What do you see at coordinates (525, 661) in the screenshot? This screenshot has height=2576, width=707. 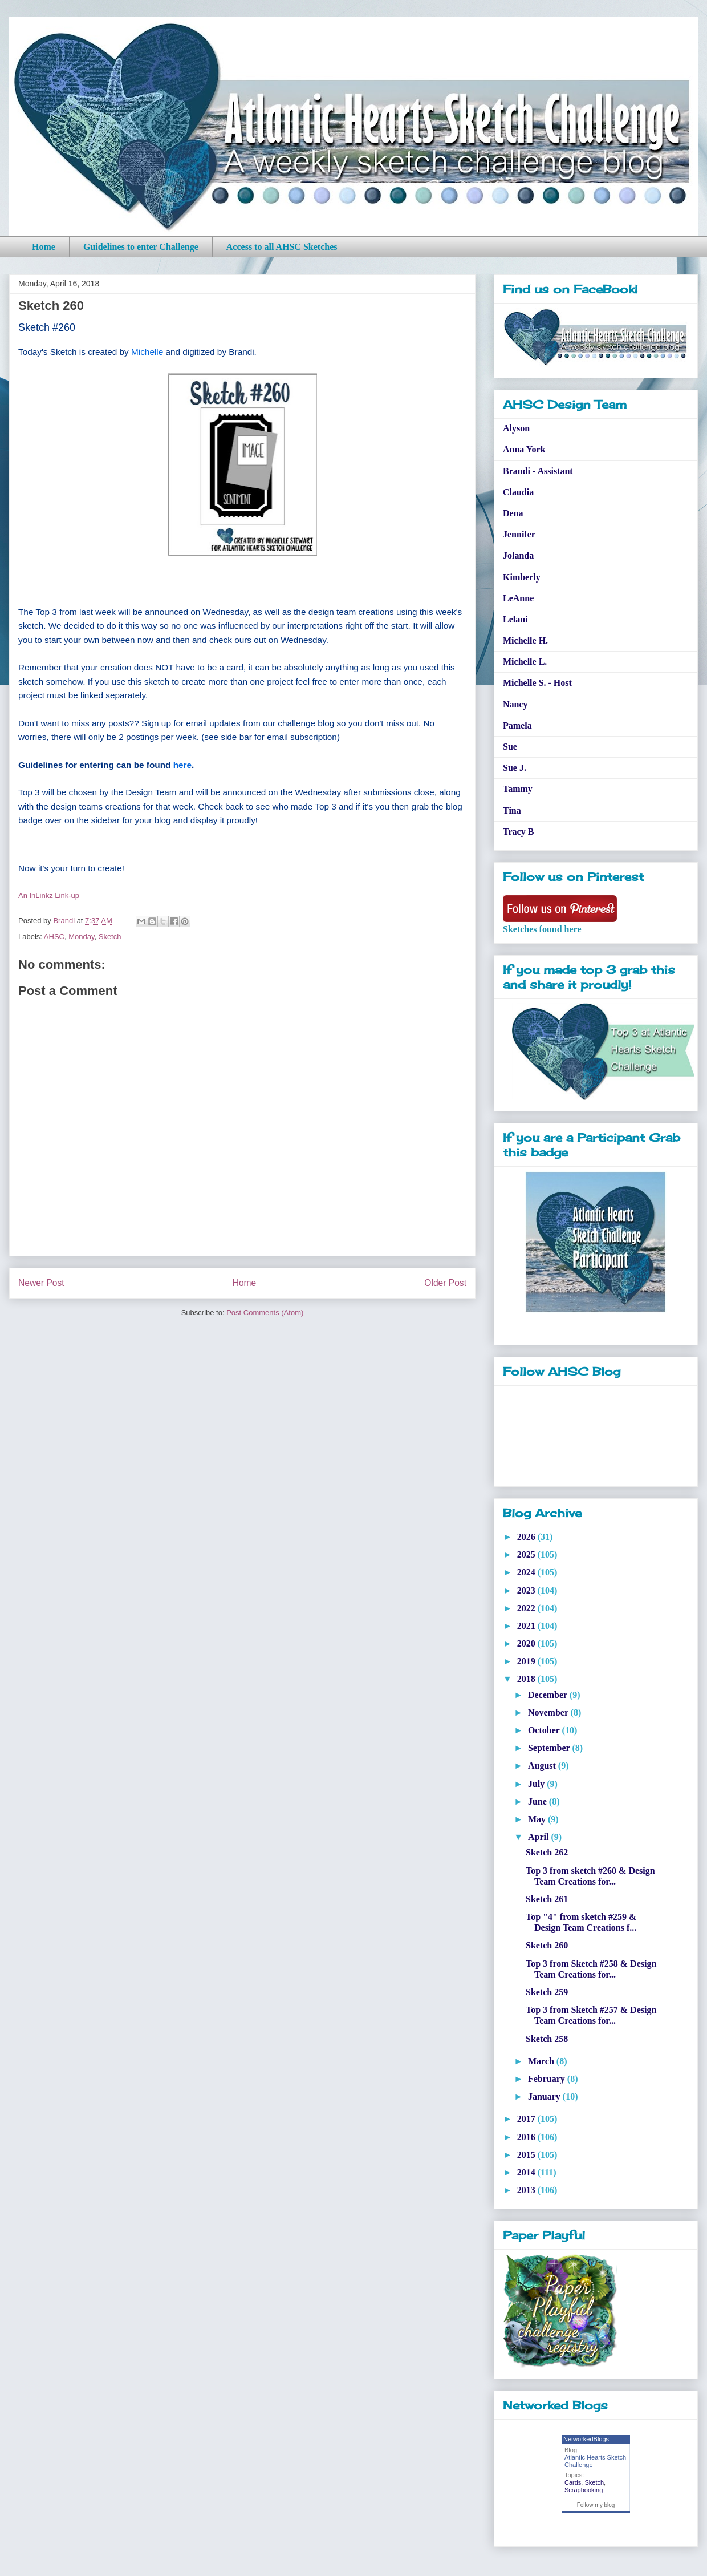 I see `Michelle L.` at bounding box center [525, 661].